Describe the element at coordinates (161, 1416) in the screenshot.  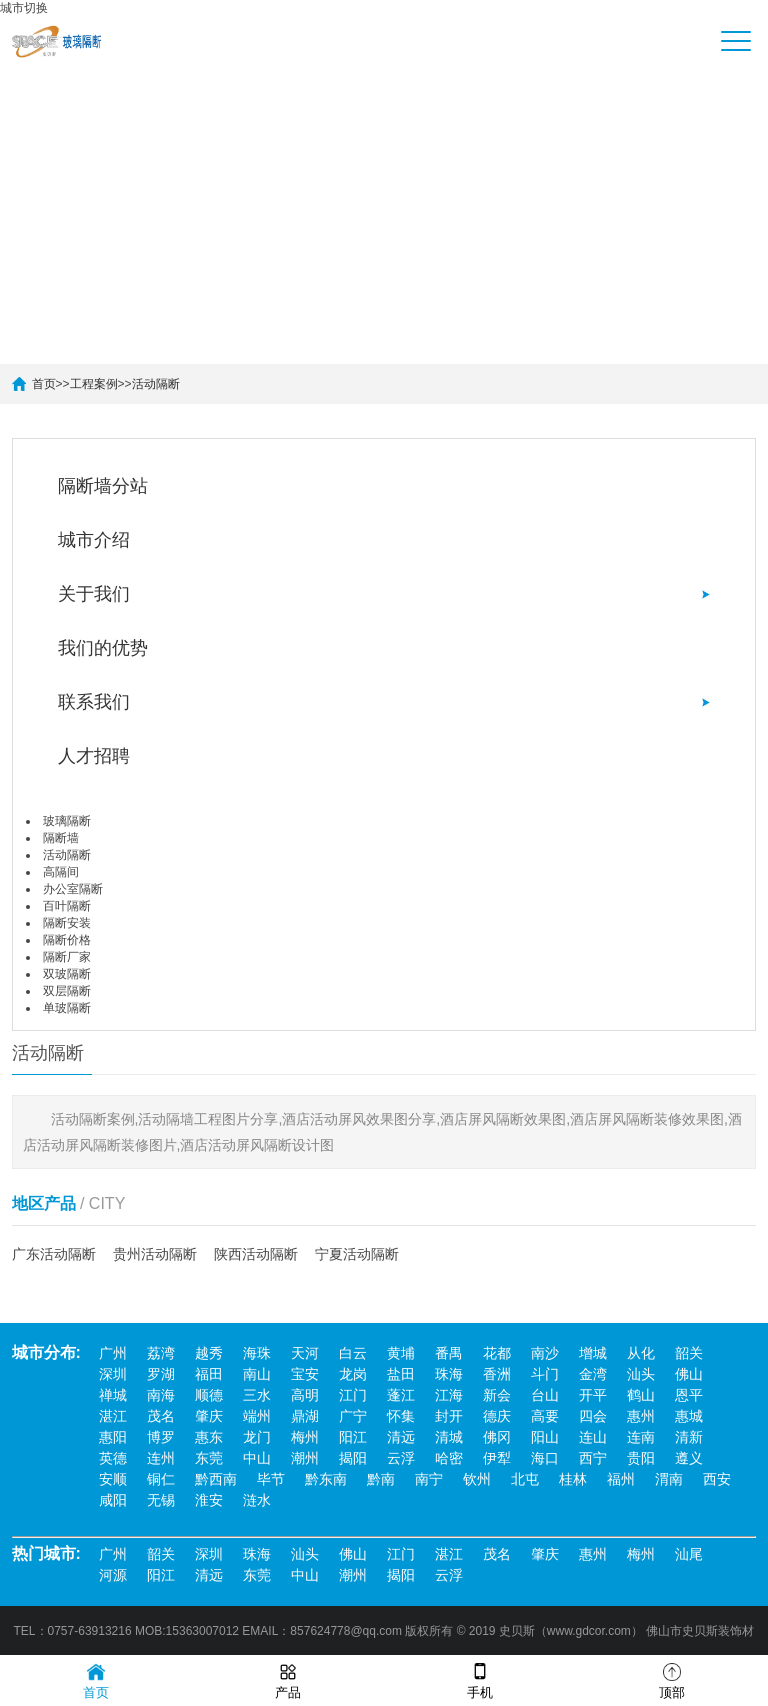
I see `茂名` at that location.